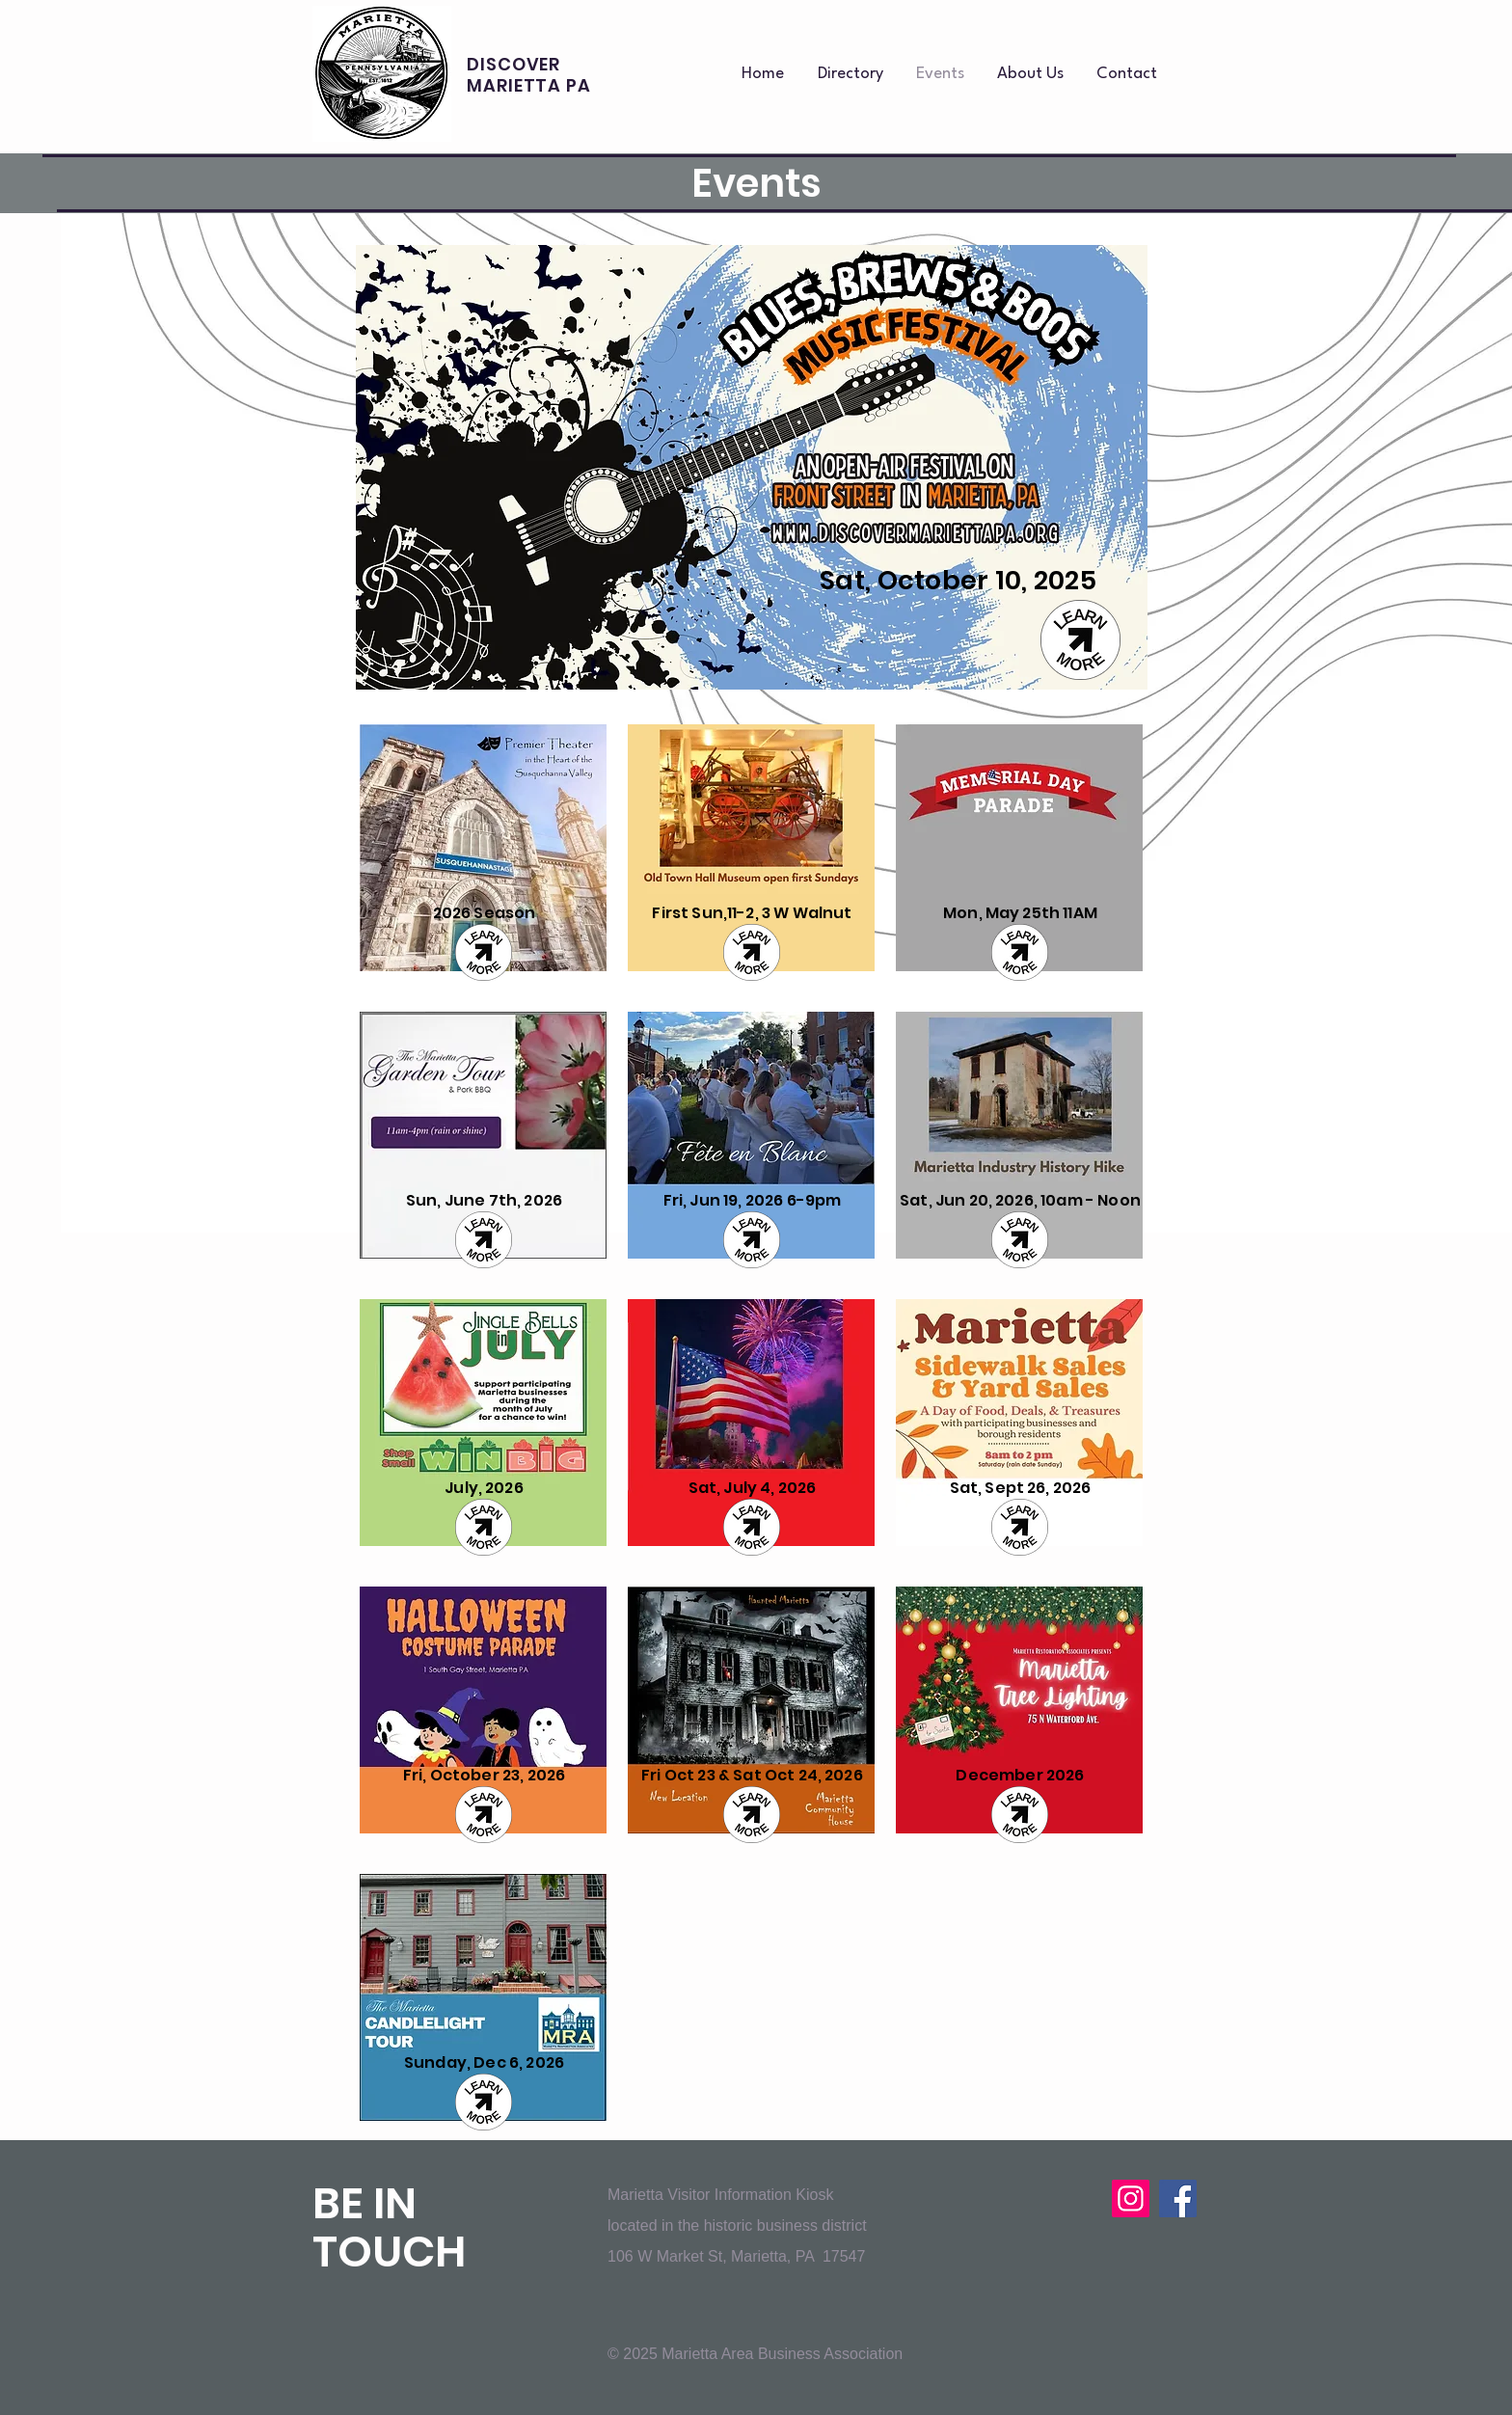  Describe the element at coordinates (1178, 2198) in the screenshot. I see `[Facebook]` at that location.